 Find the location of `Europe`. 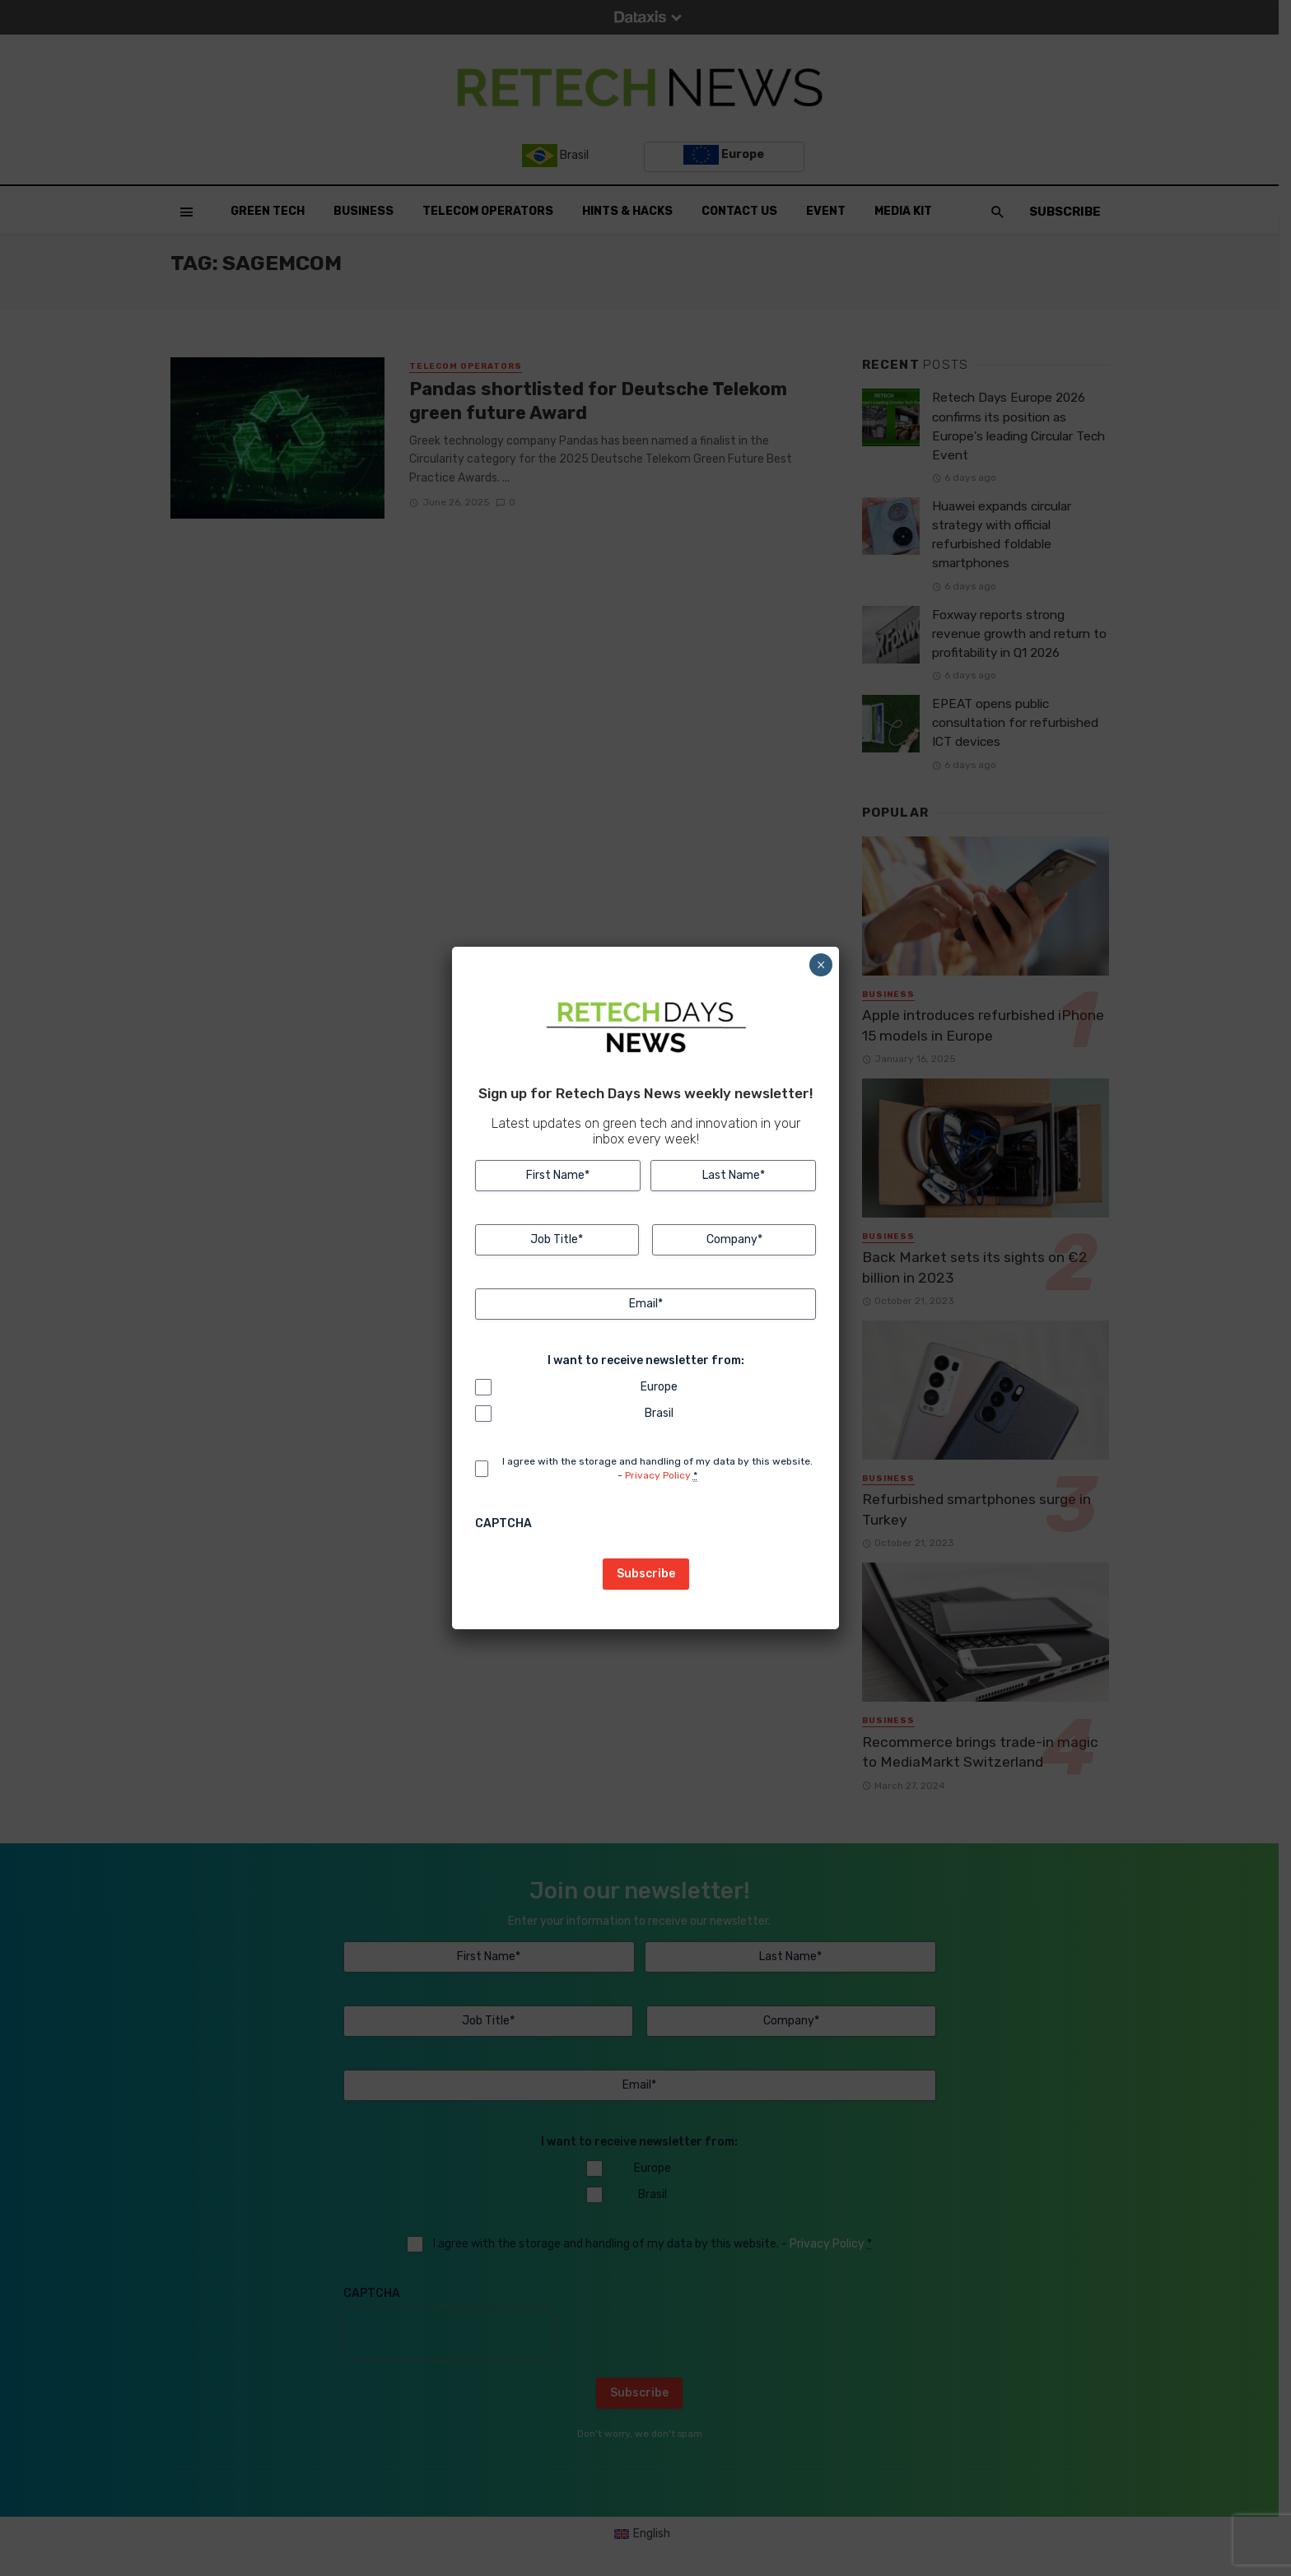

Europe is located at coordinates (659, 1387).